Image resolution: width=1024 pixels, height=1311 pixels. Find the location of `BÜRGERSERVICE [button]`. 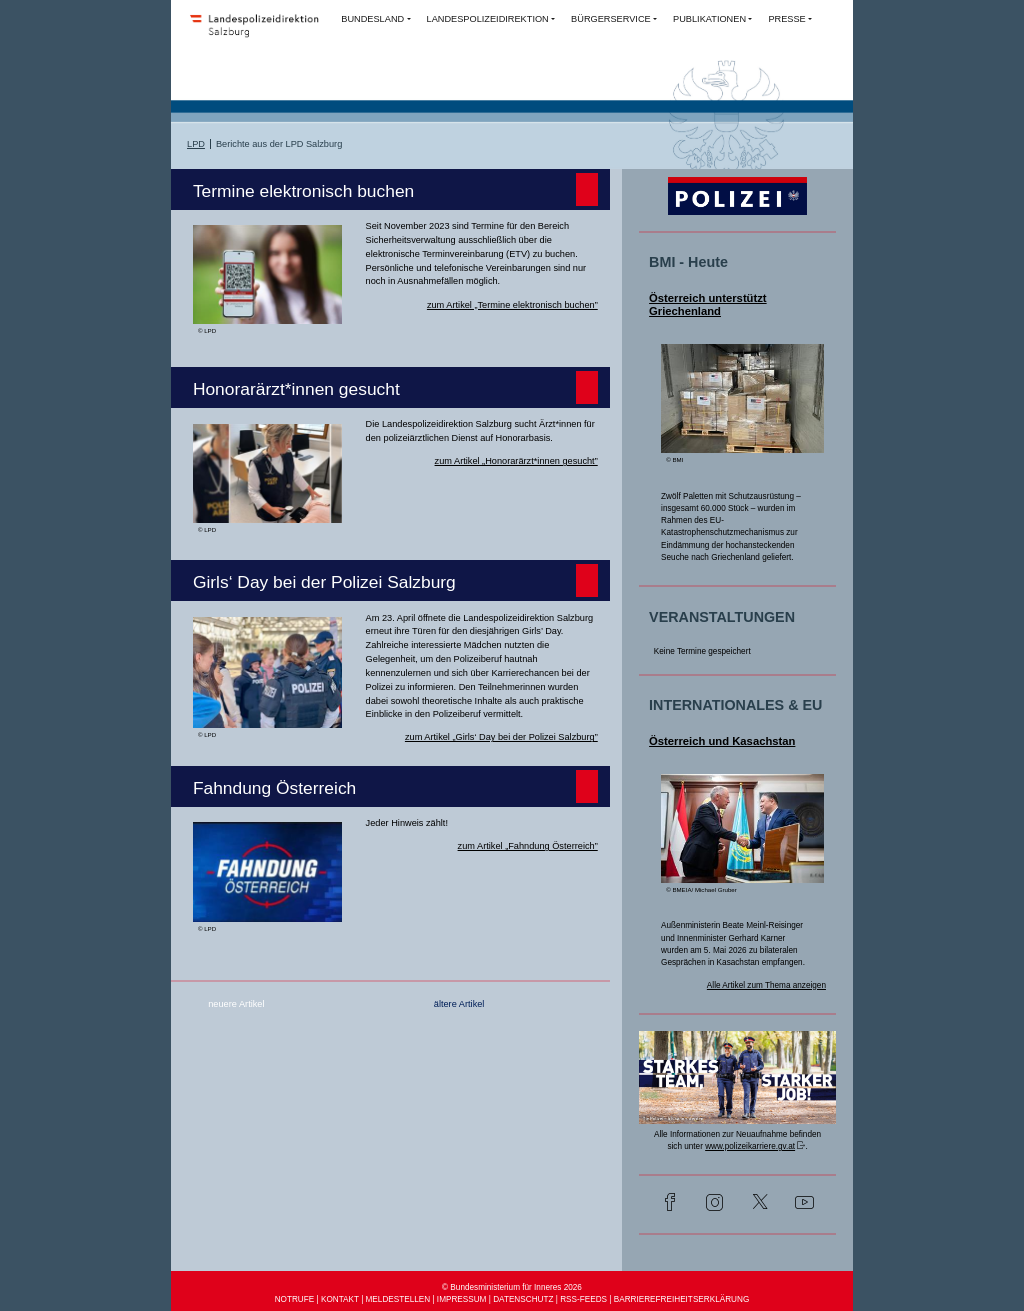

BÜRGERSERVICE [button] is located at coordinates (611, 19).